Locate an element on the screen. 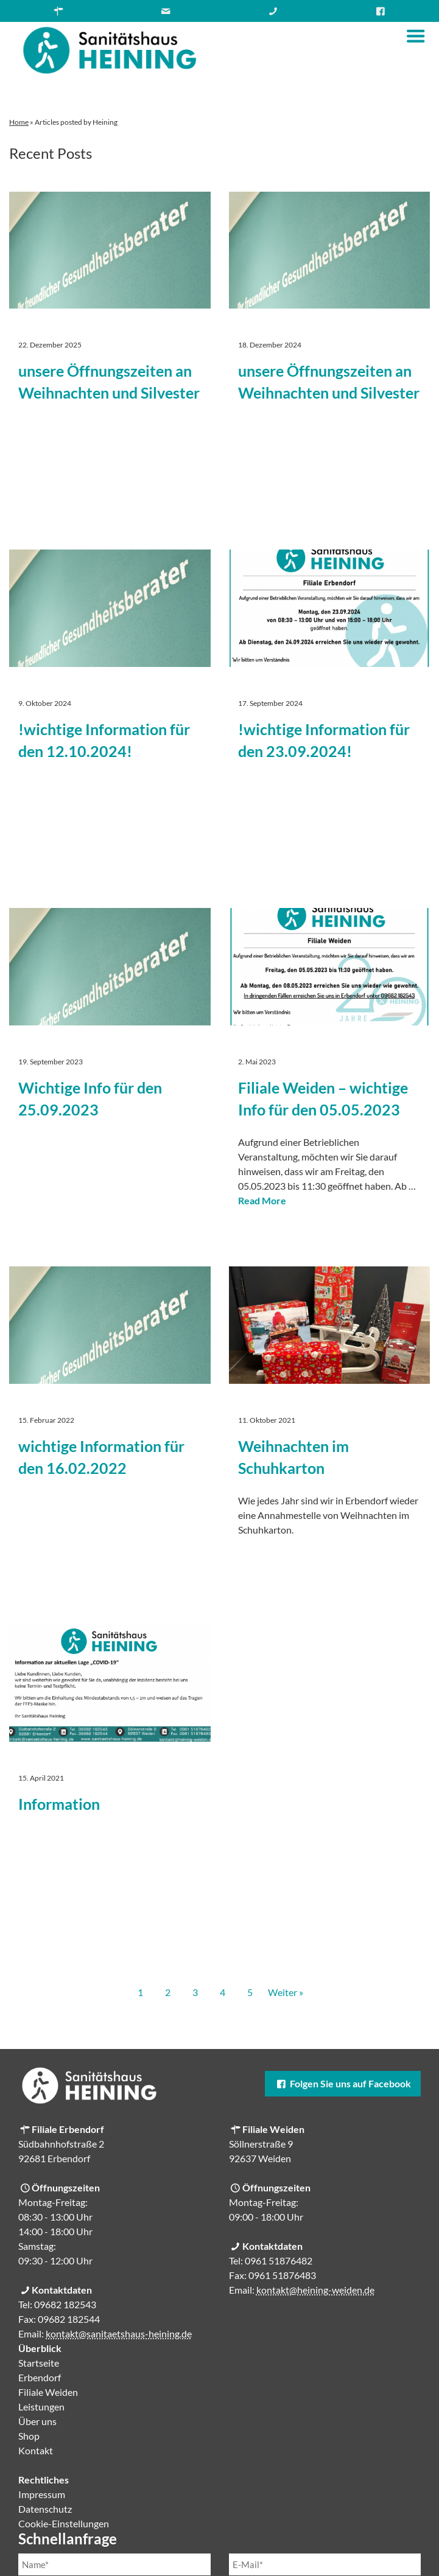  Home is located at coordinates (19, 122).